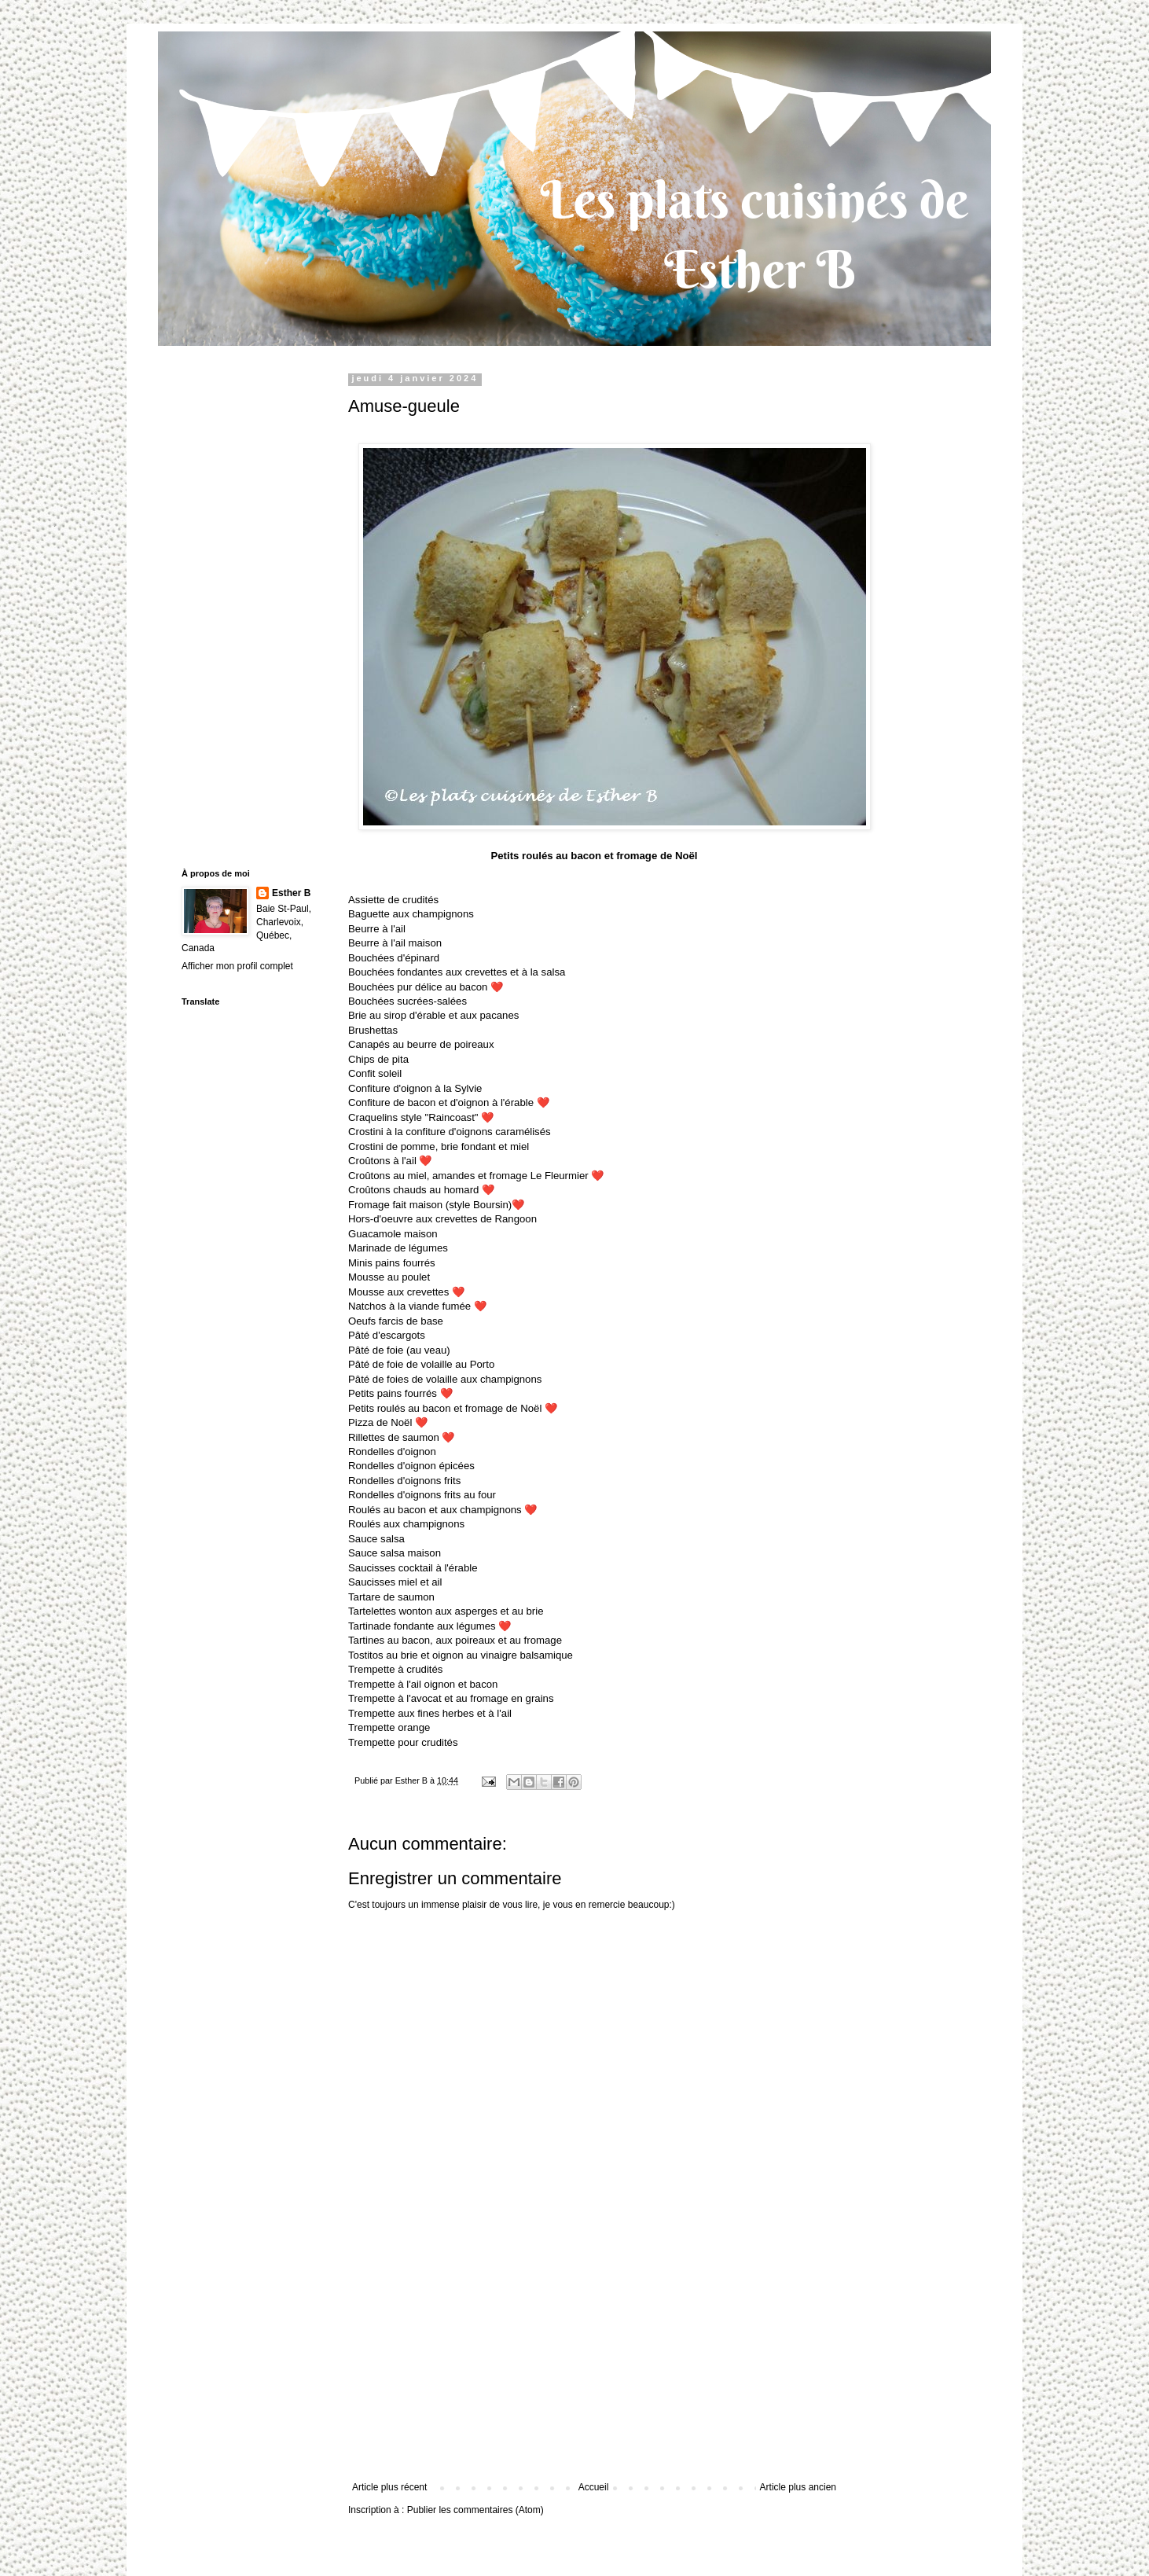 Image resolution: width=1149 pixels, height=2576 pixels. What do you see at coordinates (425, 987) in the screenshot?
I see `Bouchées pur délice au bacon` at bounding box center [425, 987].